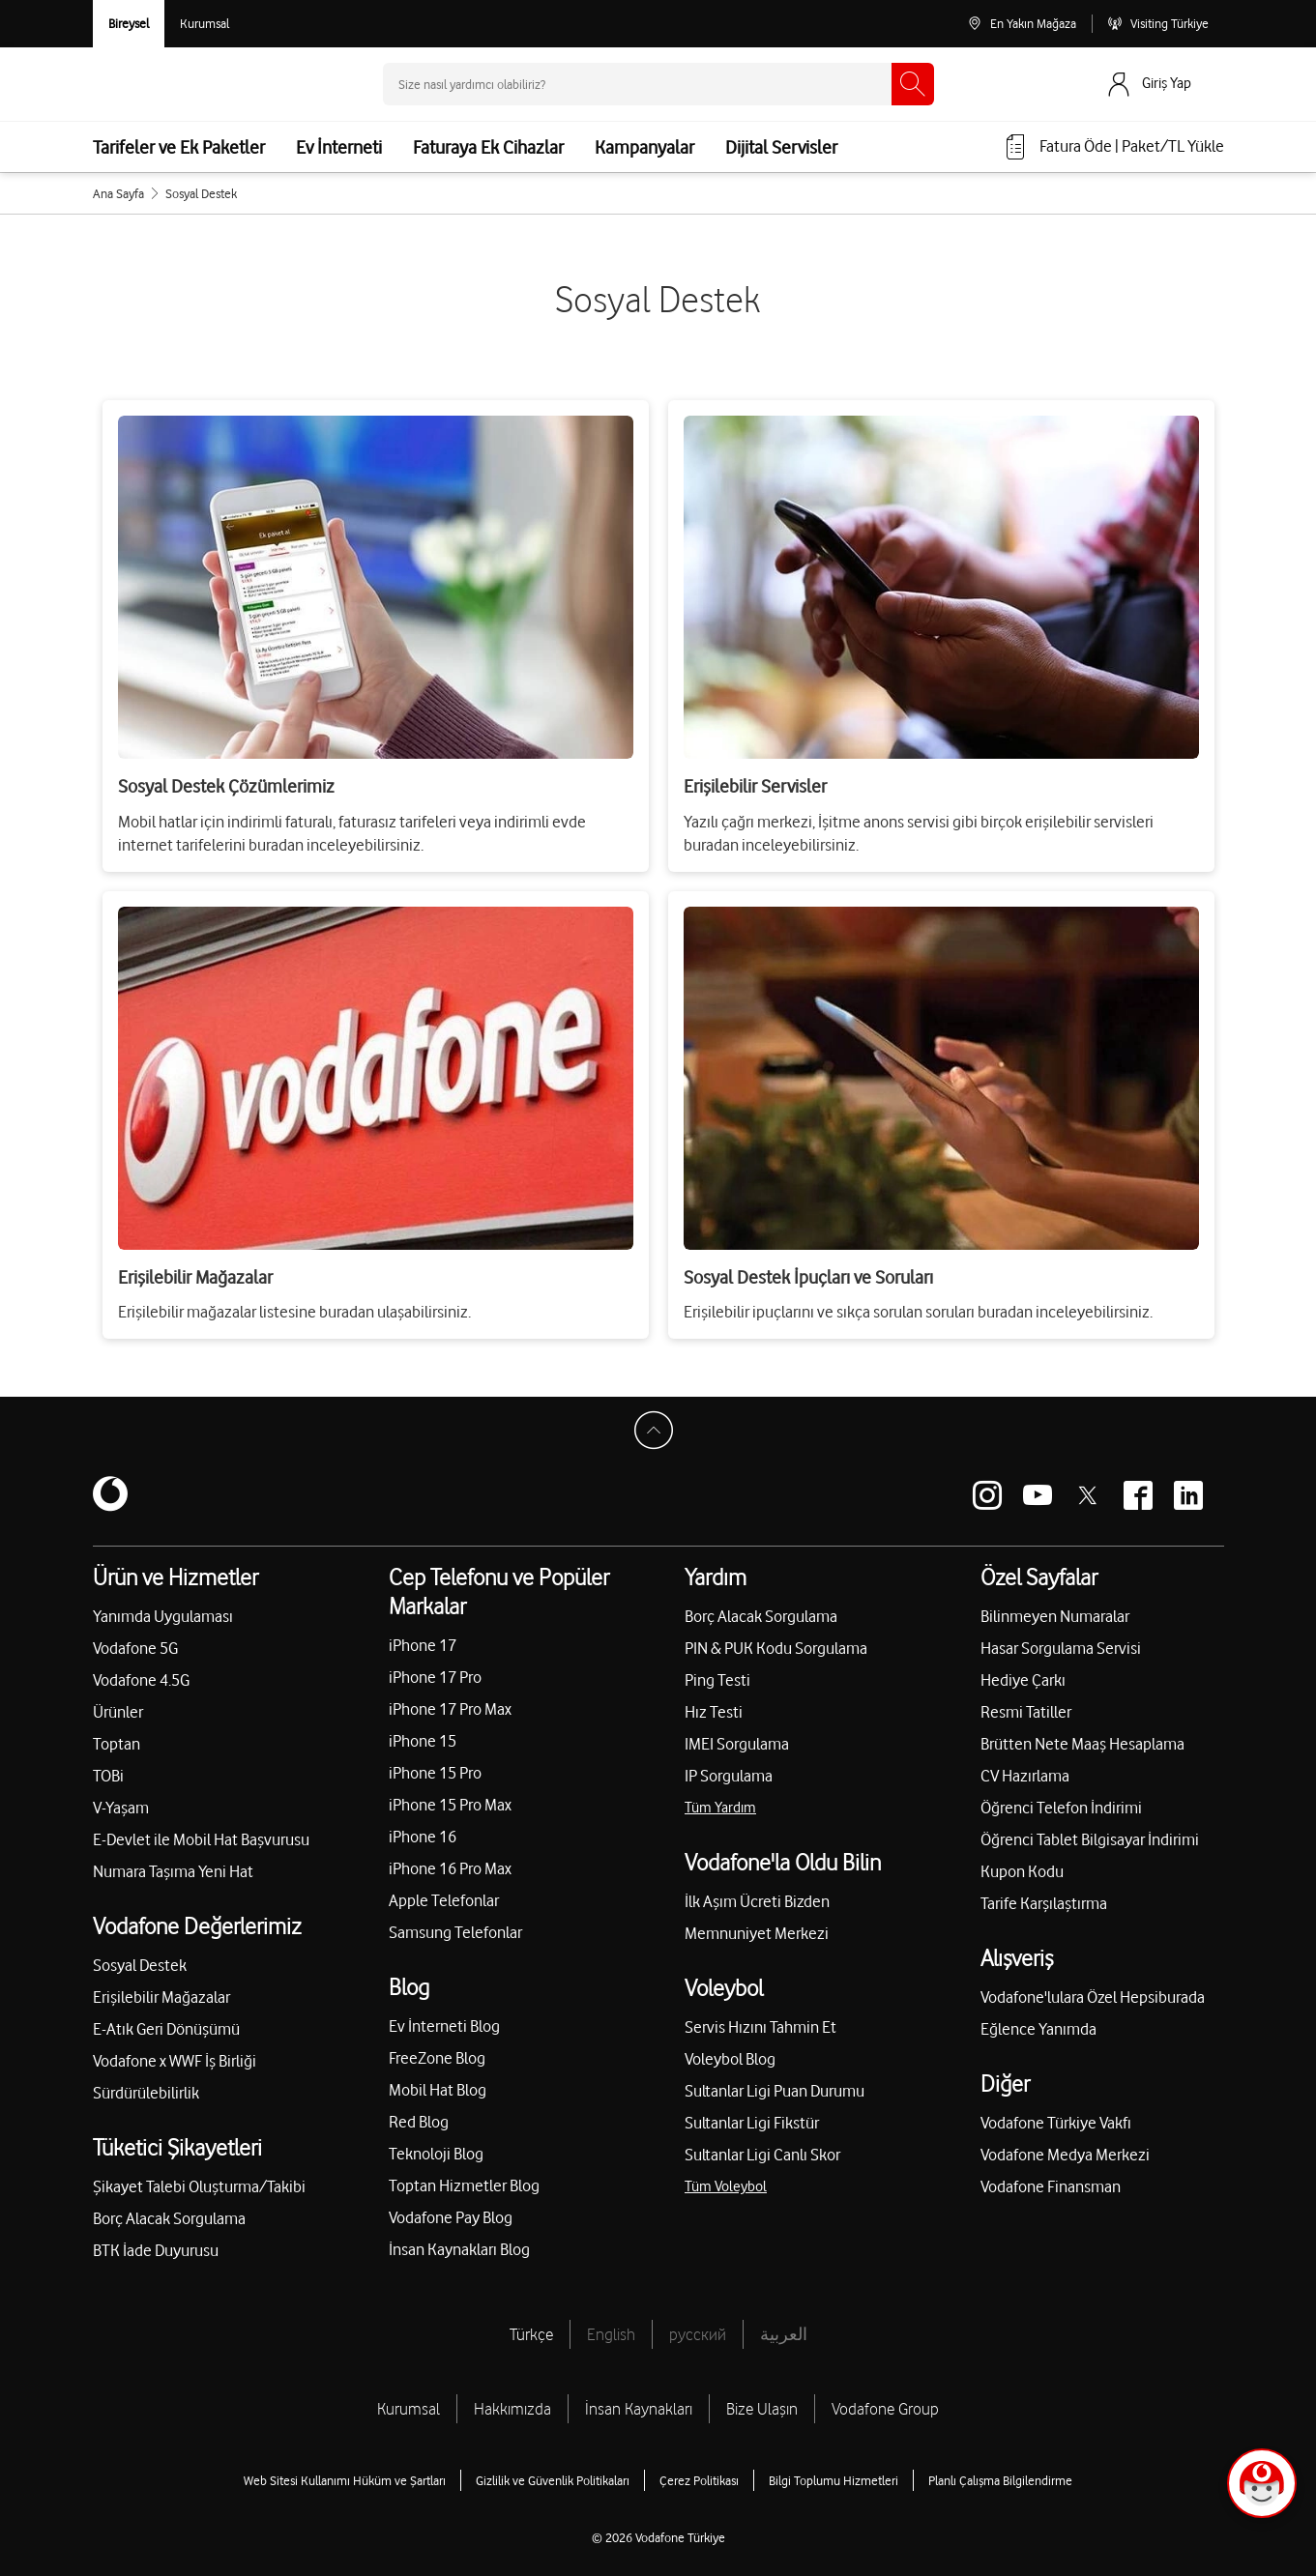  Describe the element at coordinates (1113, 147) in the screenshot. I see `[Fatura öde veya TL Yükle]` at that location.